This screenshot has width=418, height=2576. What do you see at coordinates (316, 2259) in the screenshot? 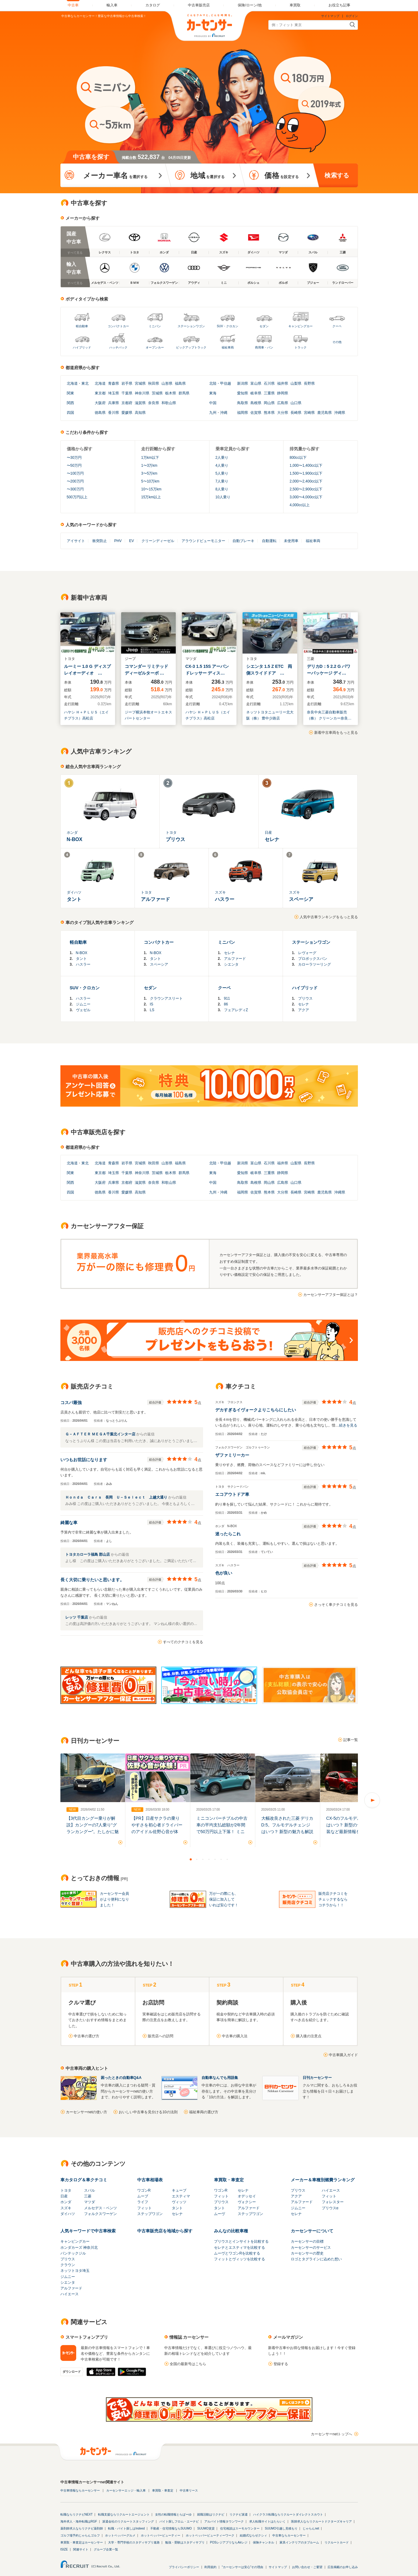
I see `ロゴとタグラインに込めた想い` at bounding box center [316, 2259].